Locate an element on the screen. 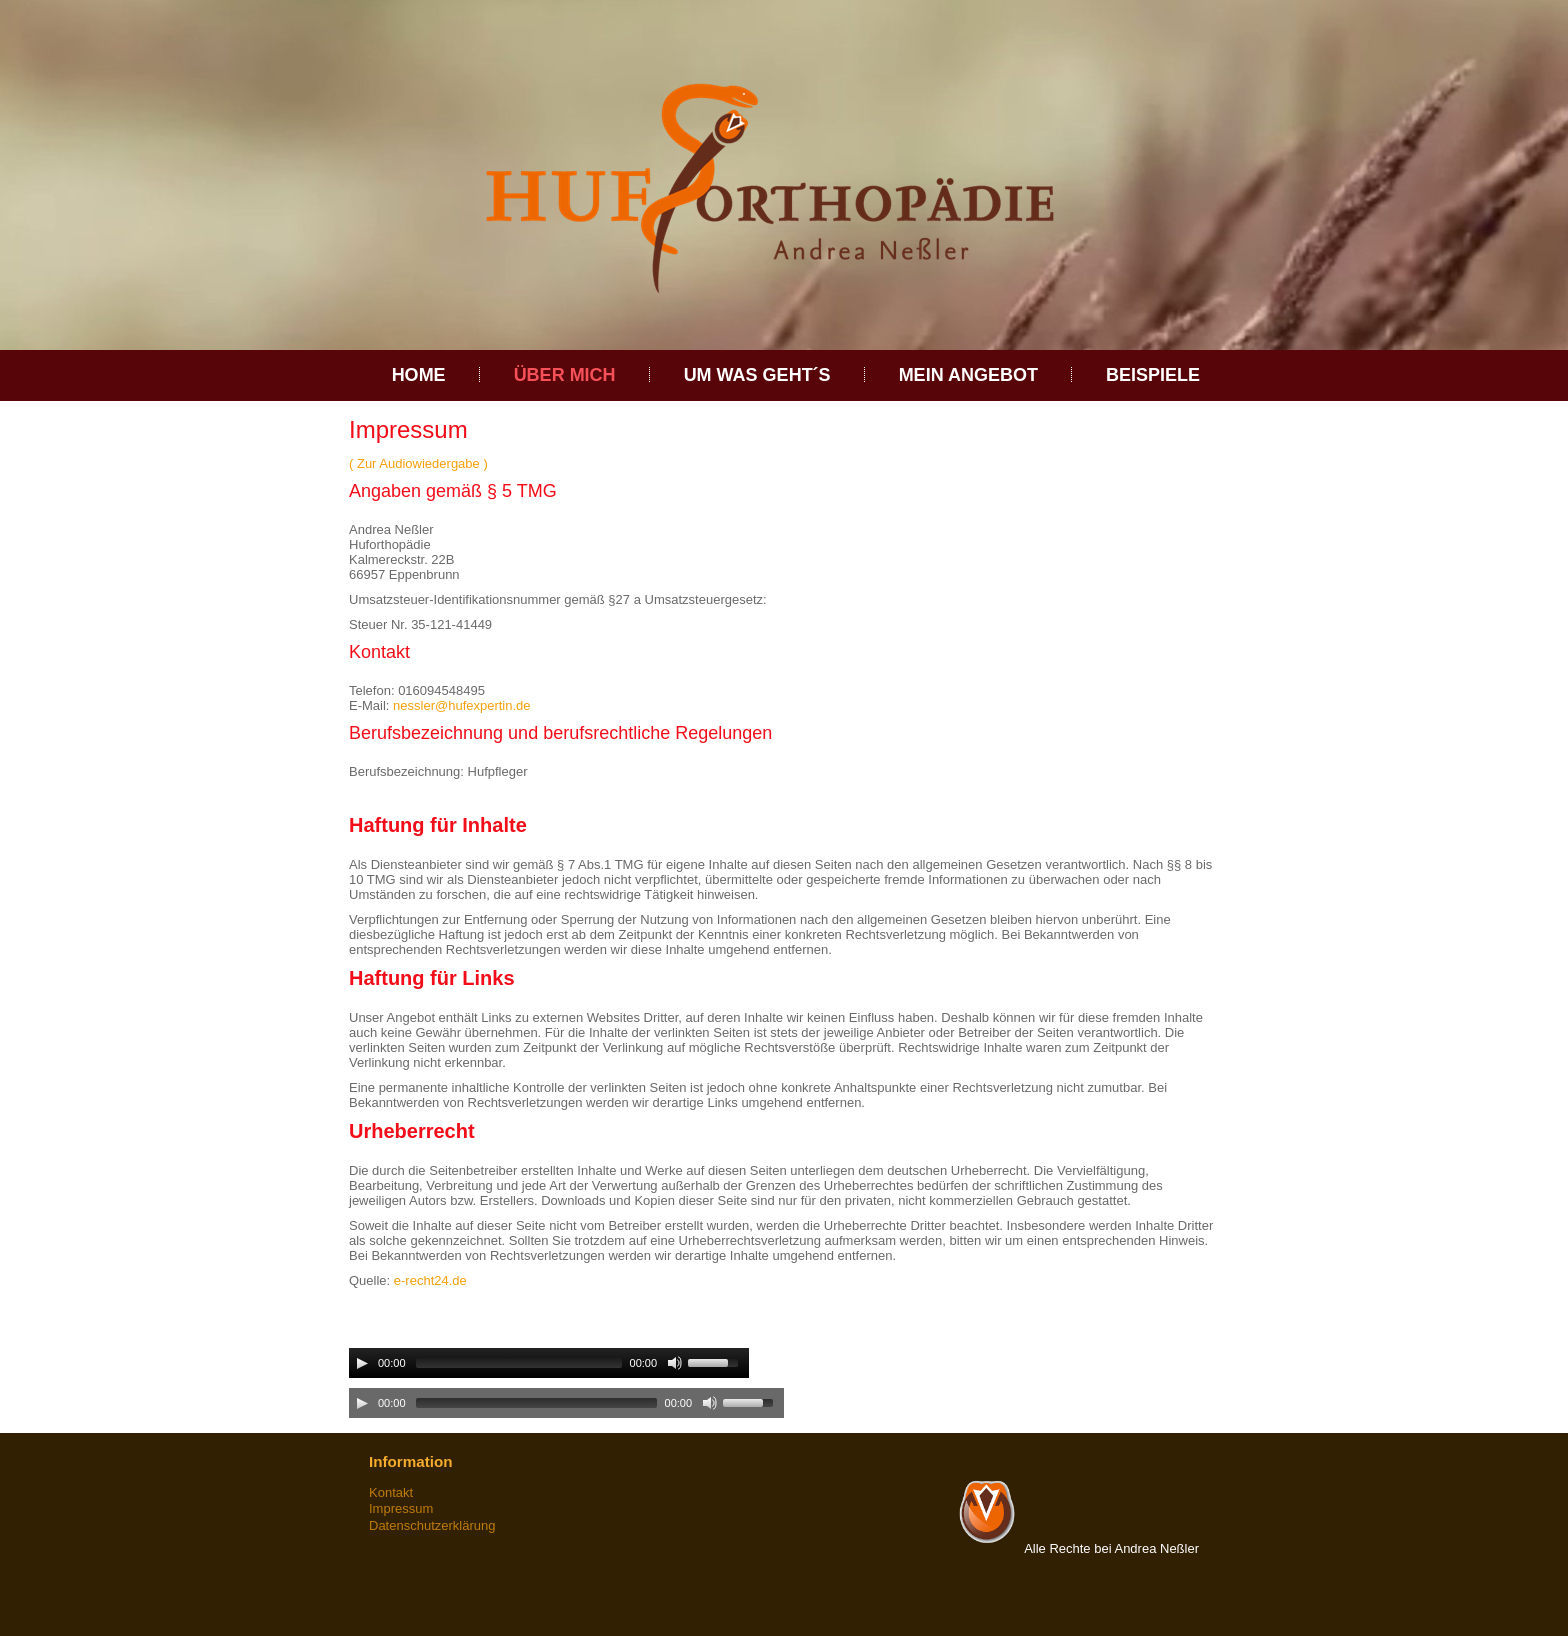 The height and width of the screenshot is (1636, 1568). e-recht24.de is located at coordinates (430, 1280).